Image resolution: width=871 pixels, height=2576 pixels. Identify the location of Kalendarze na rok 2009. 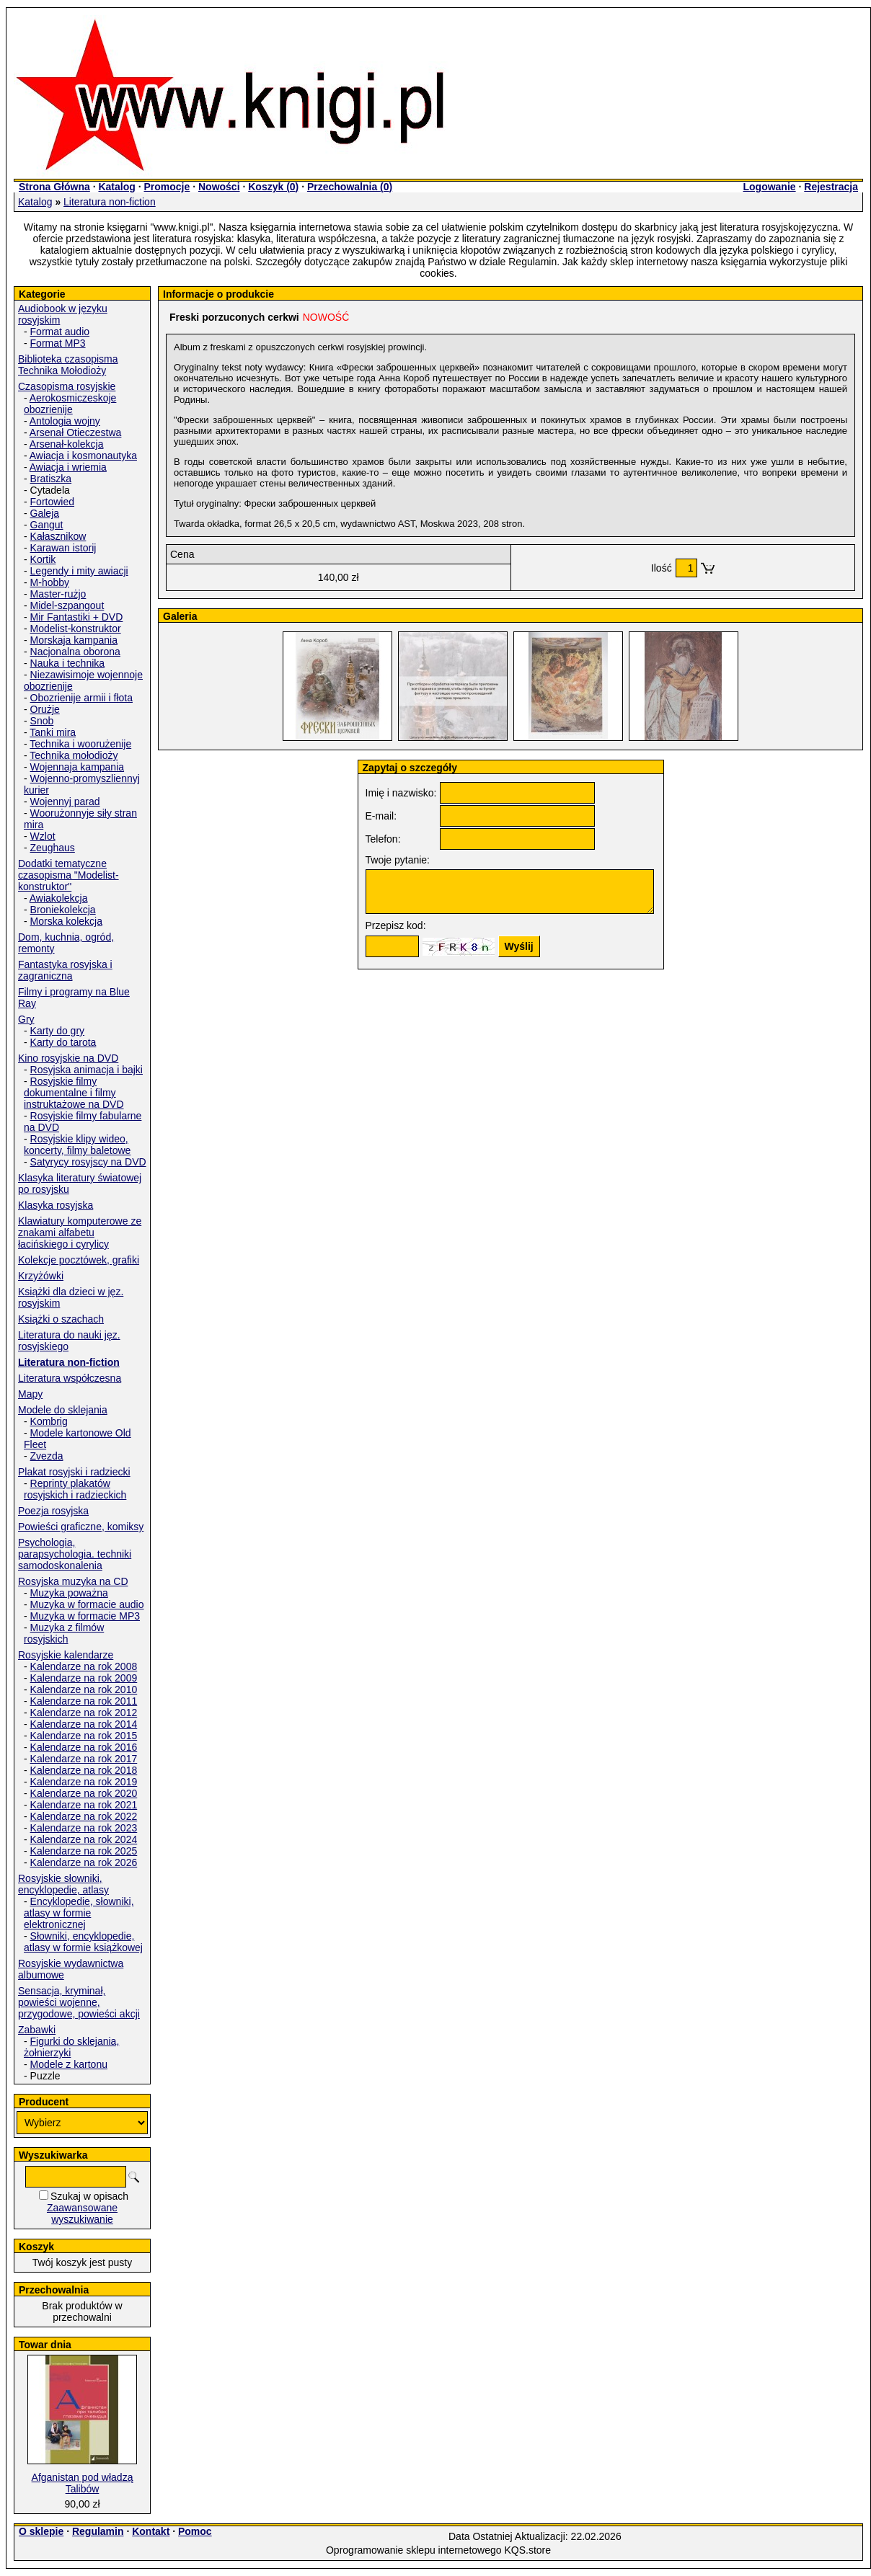
(84, 1678).